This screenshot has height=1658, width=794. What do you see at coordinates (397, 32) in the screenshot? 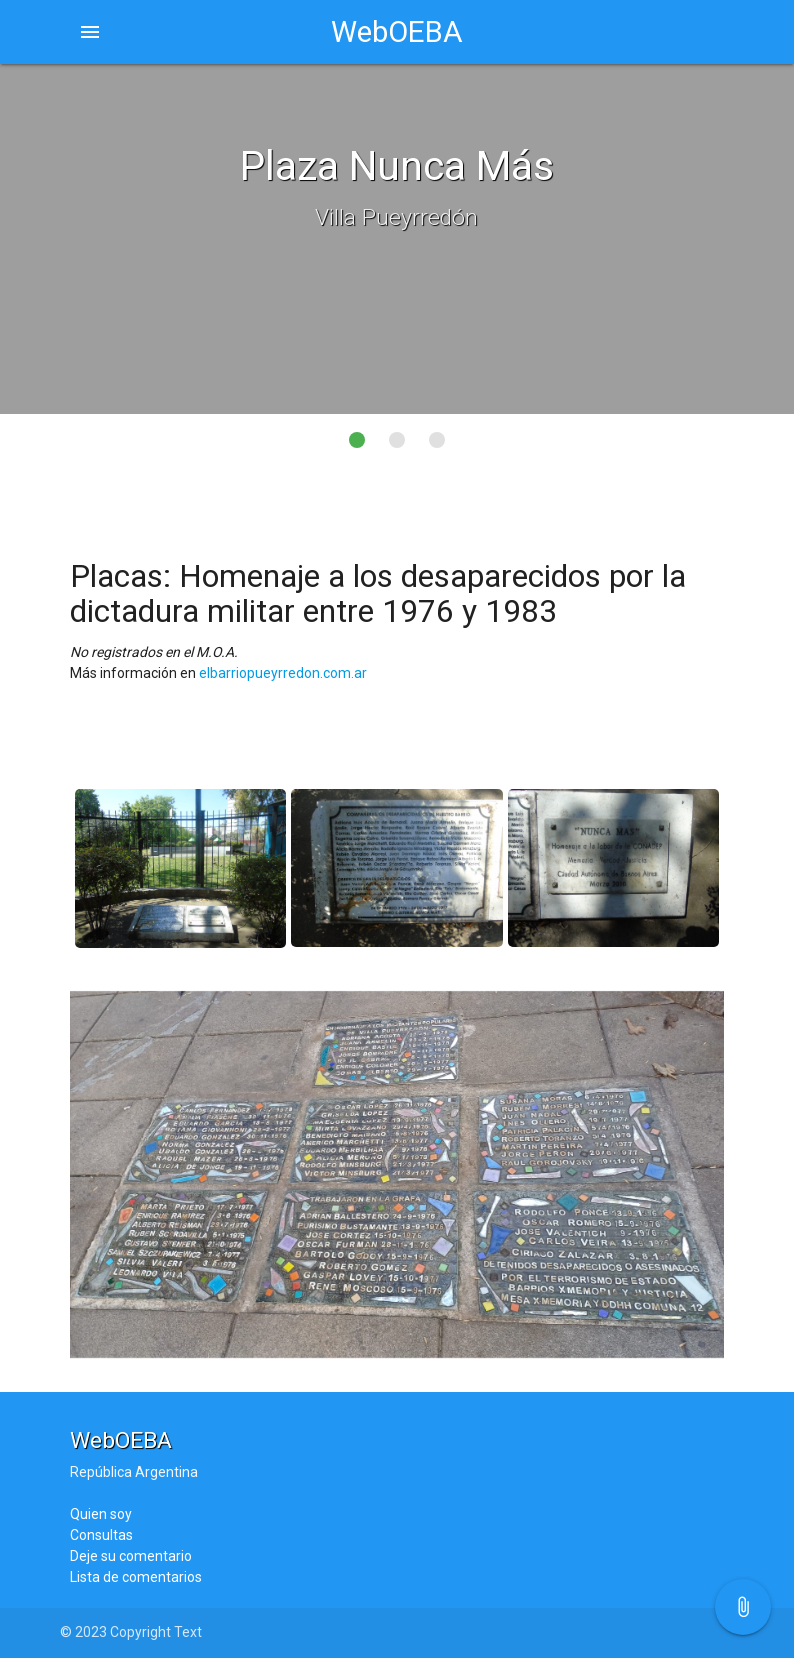
I see `WebOEBA` at bounding box center [397, 32].